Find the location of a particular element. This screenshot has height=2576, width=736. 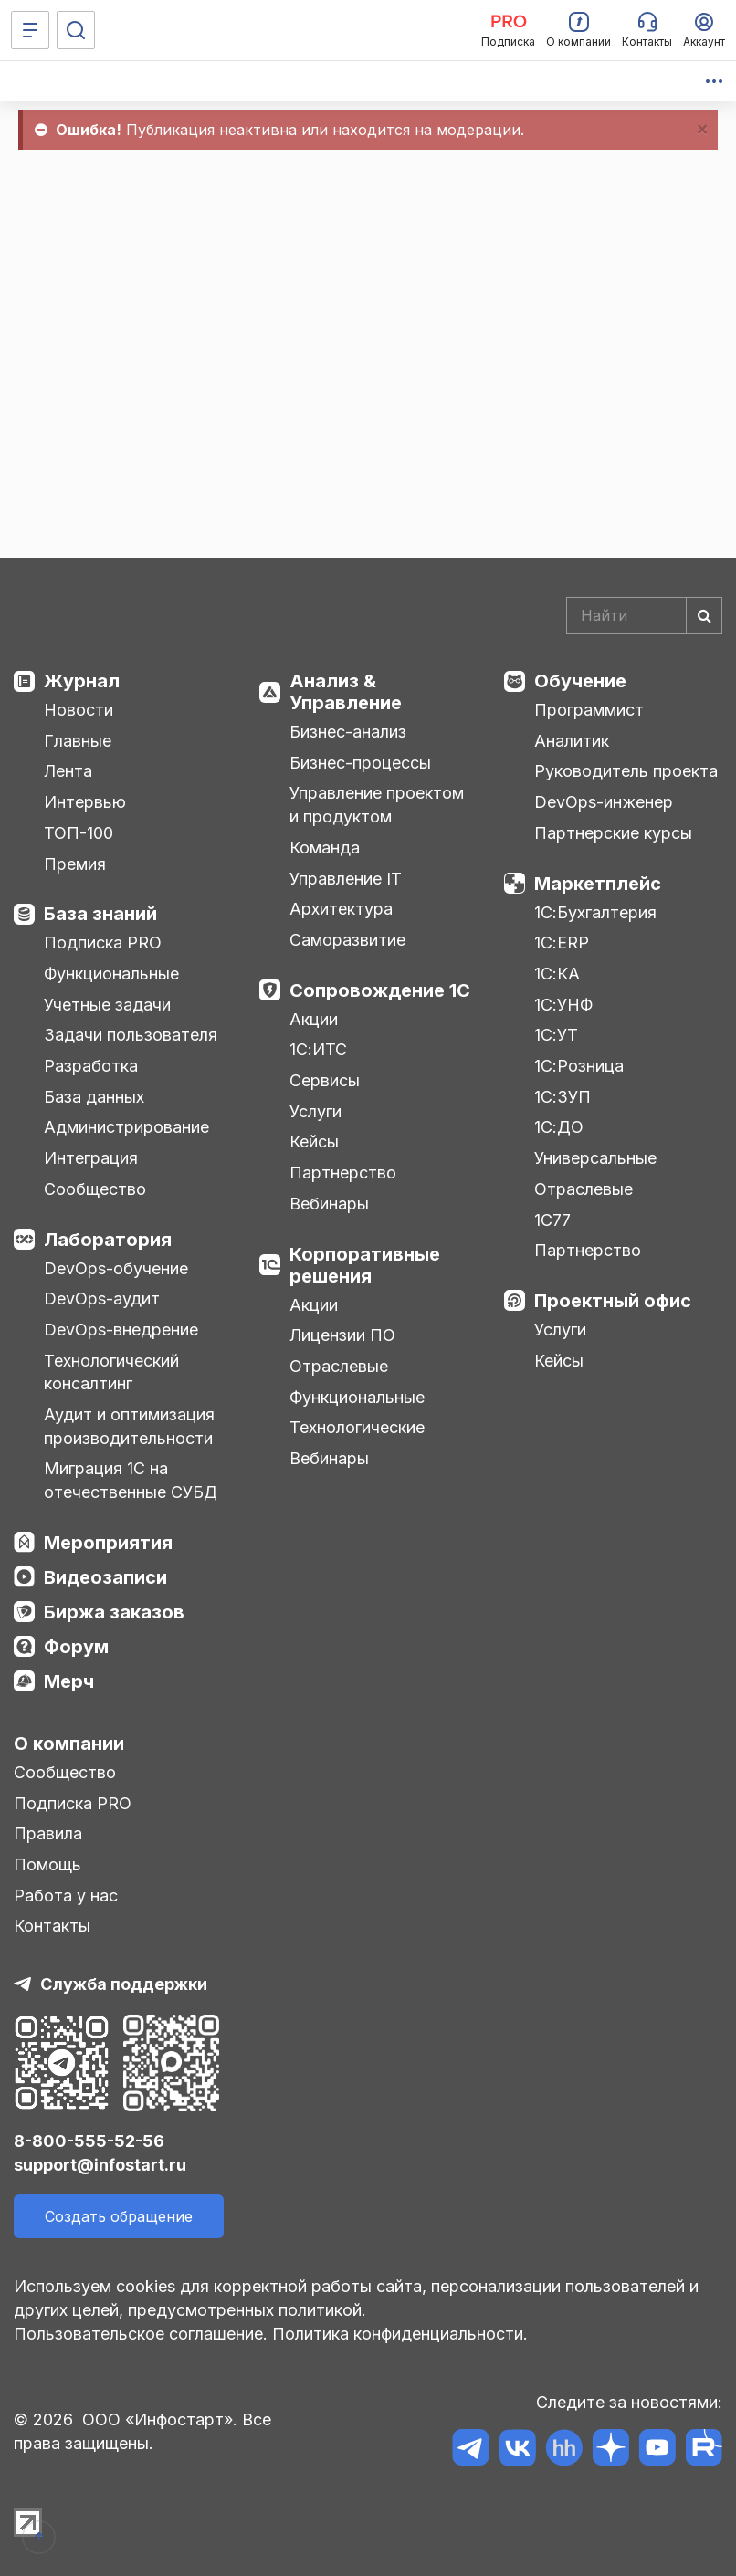

1С:УТ is located at coordinates (556, 1034).